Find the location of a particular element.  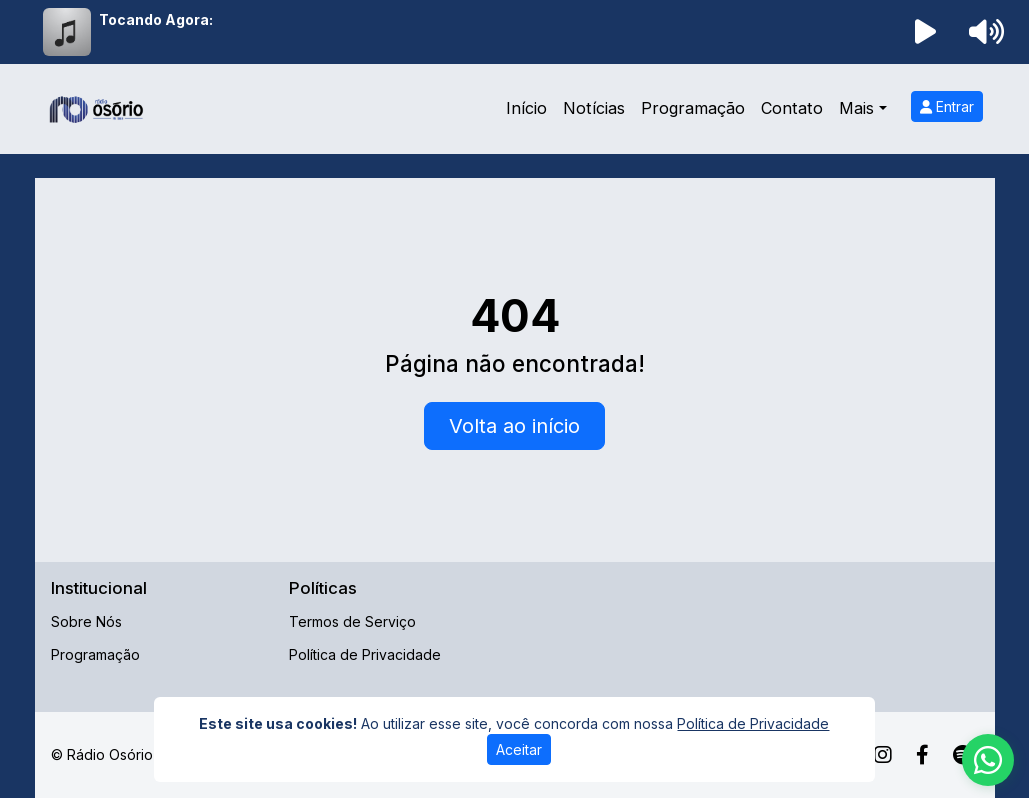

[WhatsApp] is located at coordinates (988, 760).